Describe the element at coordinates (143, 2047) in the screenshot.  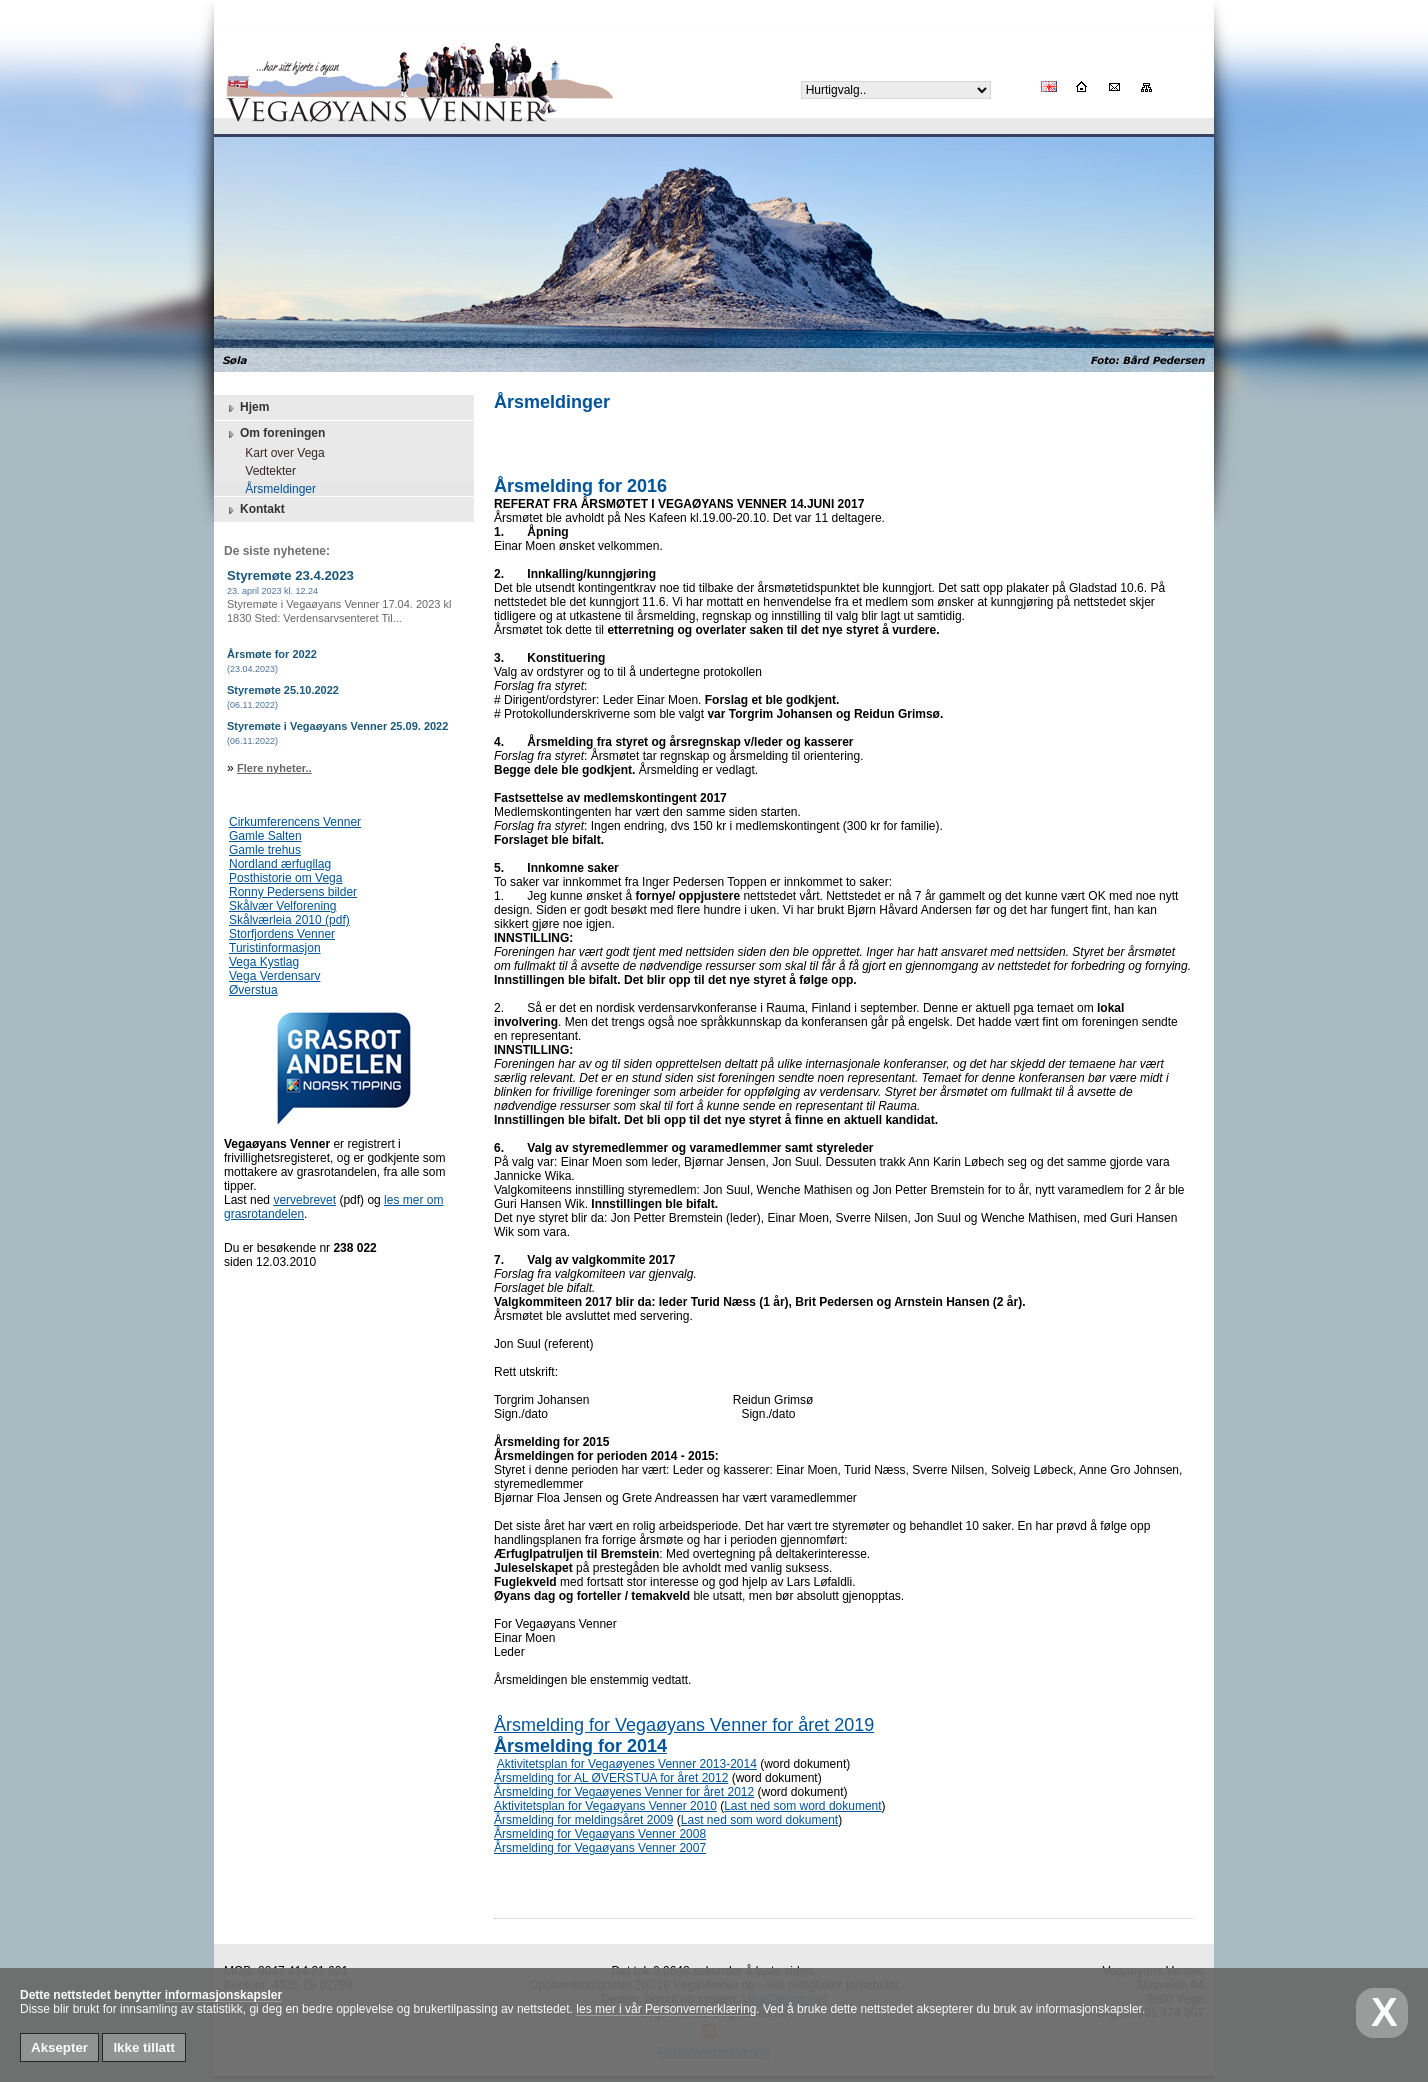
I see `Ikke tillatt` at that location.